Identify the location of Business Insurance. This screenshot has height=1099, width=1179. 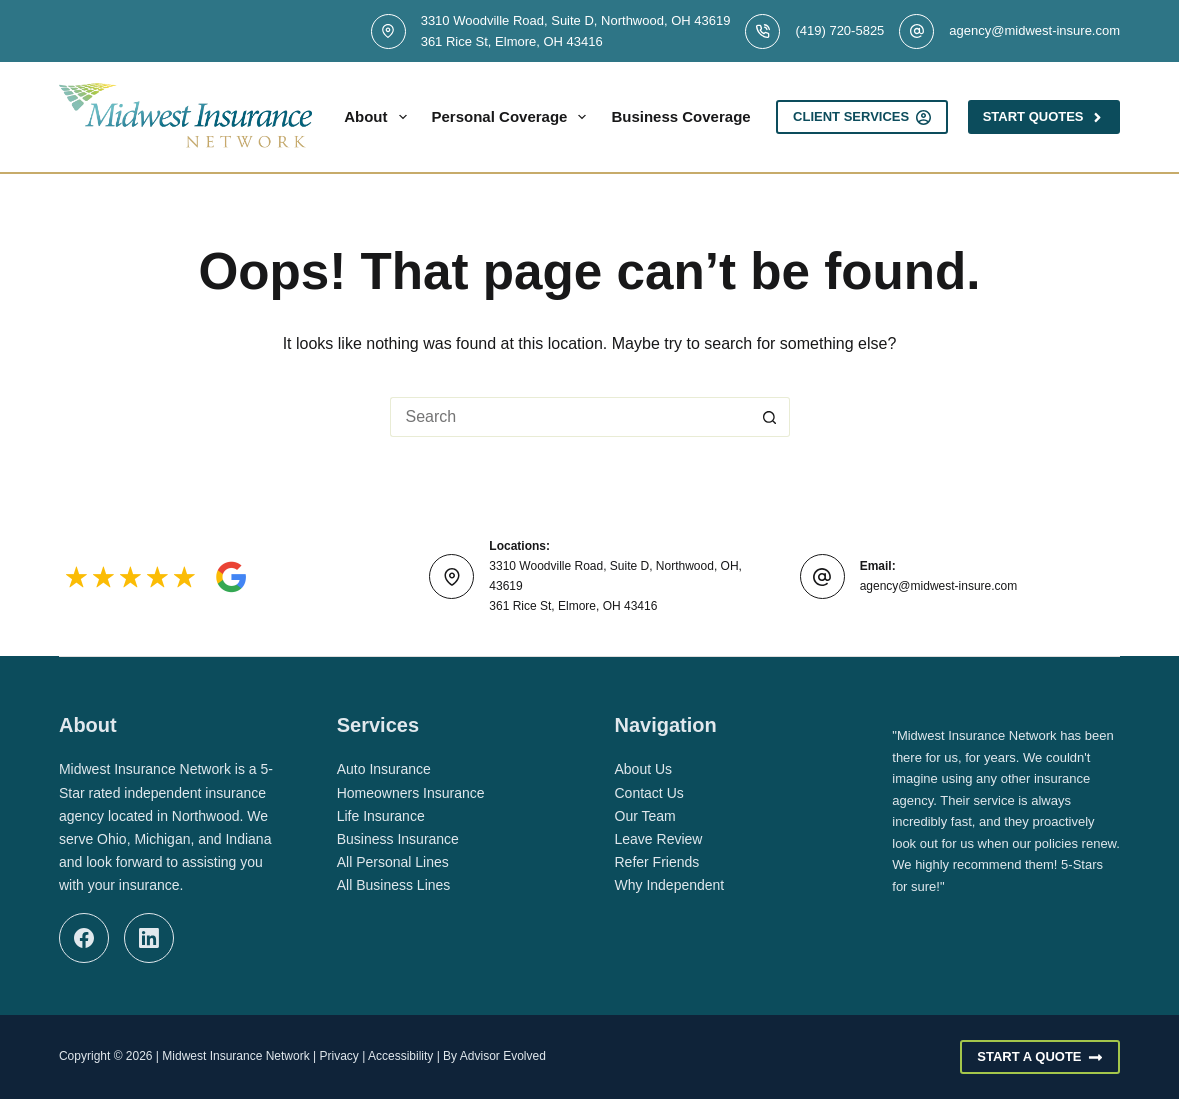
(398, 839).